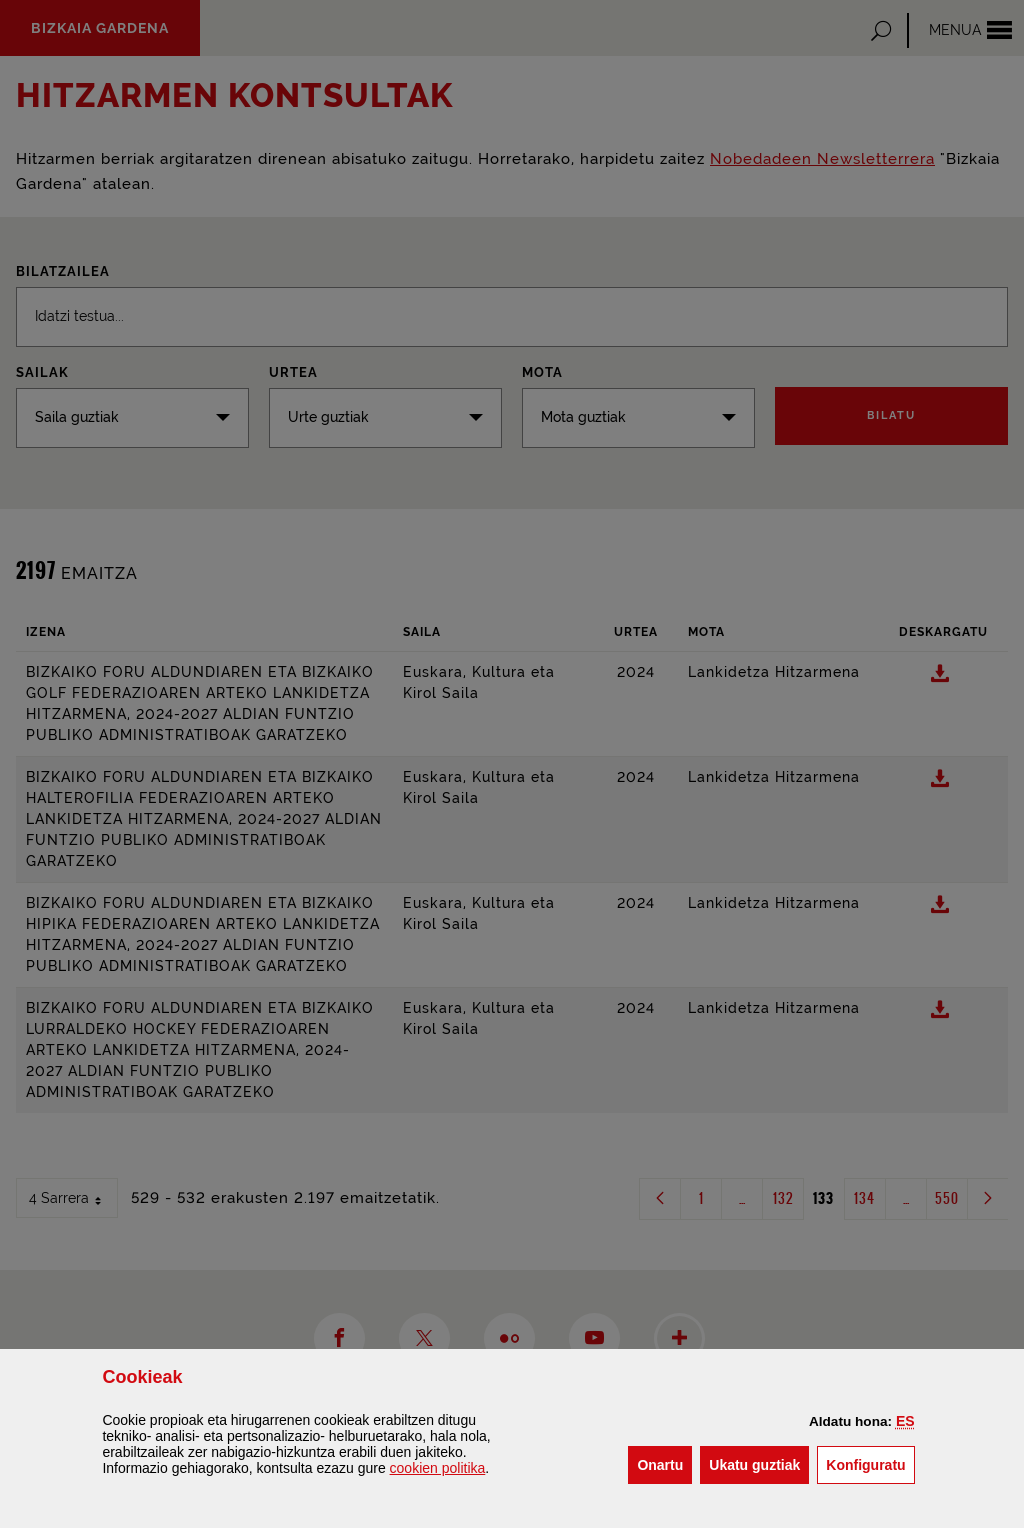 This screenshot has width=1024, height=1528. Describe the element at coordinates (905, 1421) in the screenshot. I see `[button]` at that location.